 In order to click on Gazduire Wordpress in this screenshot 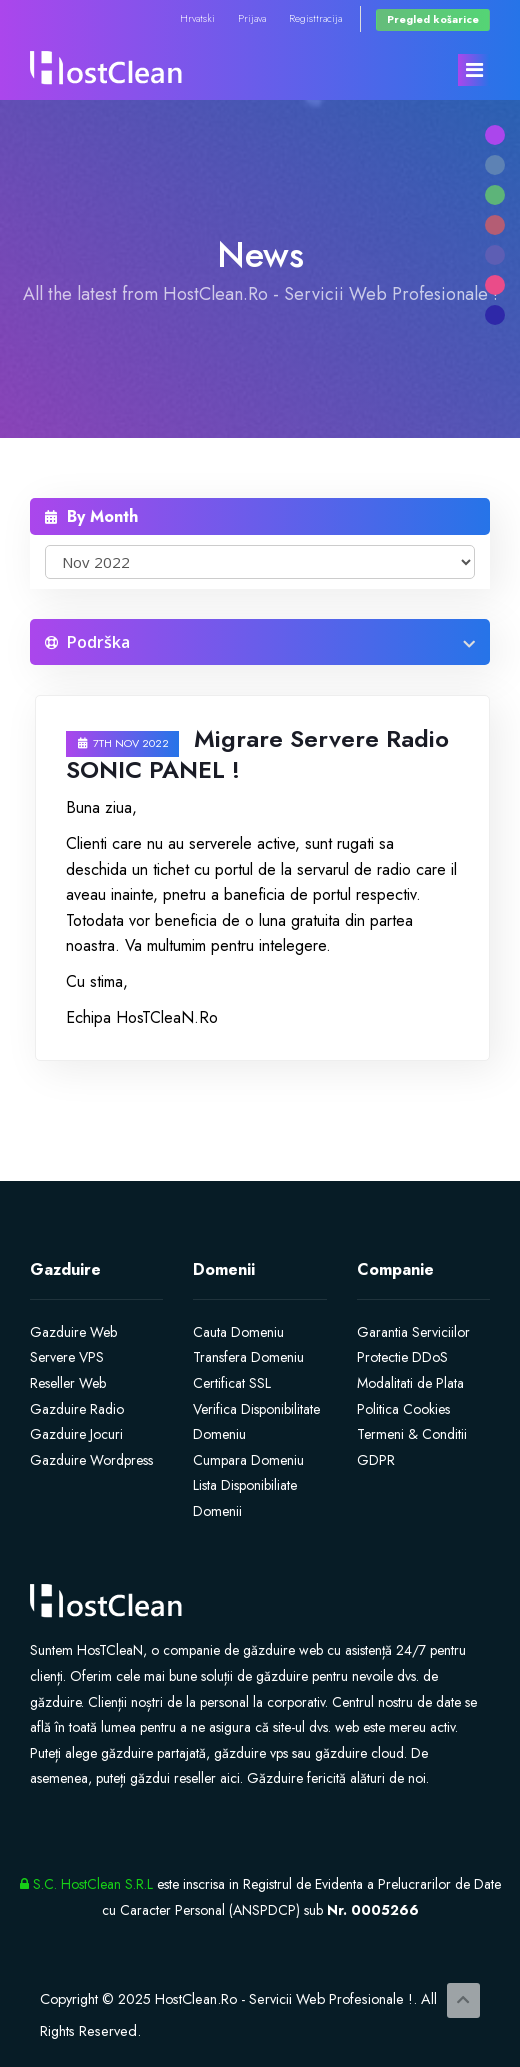, I will do `click(91, 1460)`.